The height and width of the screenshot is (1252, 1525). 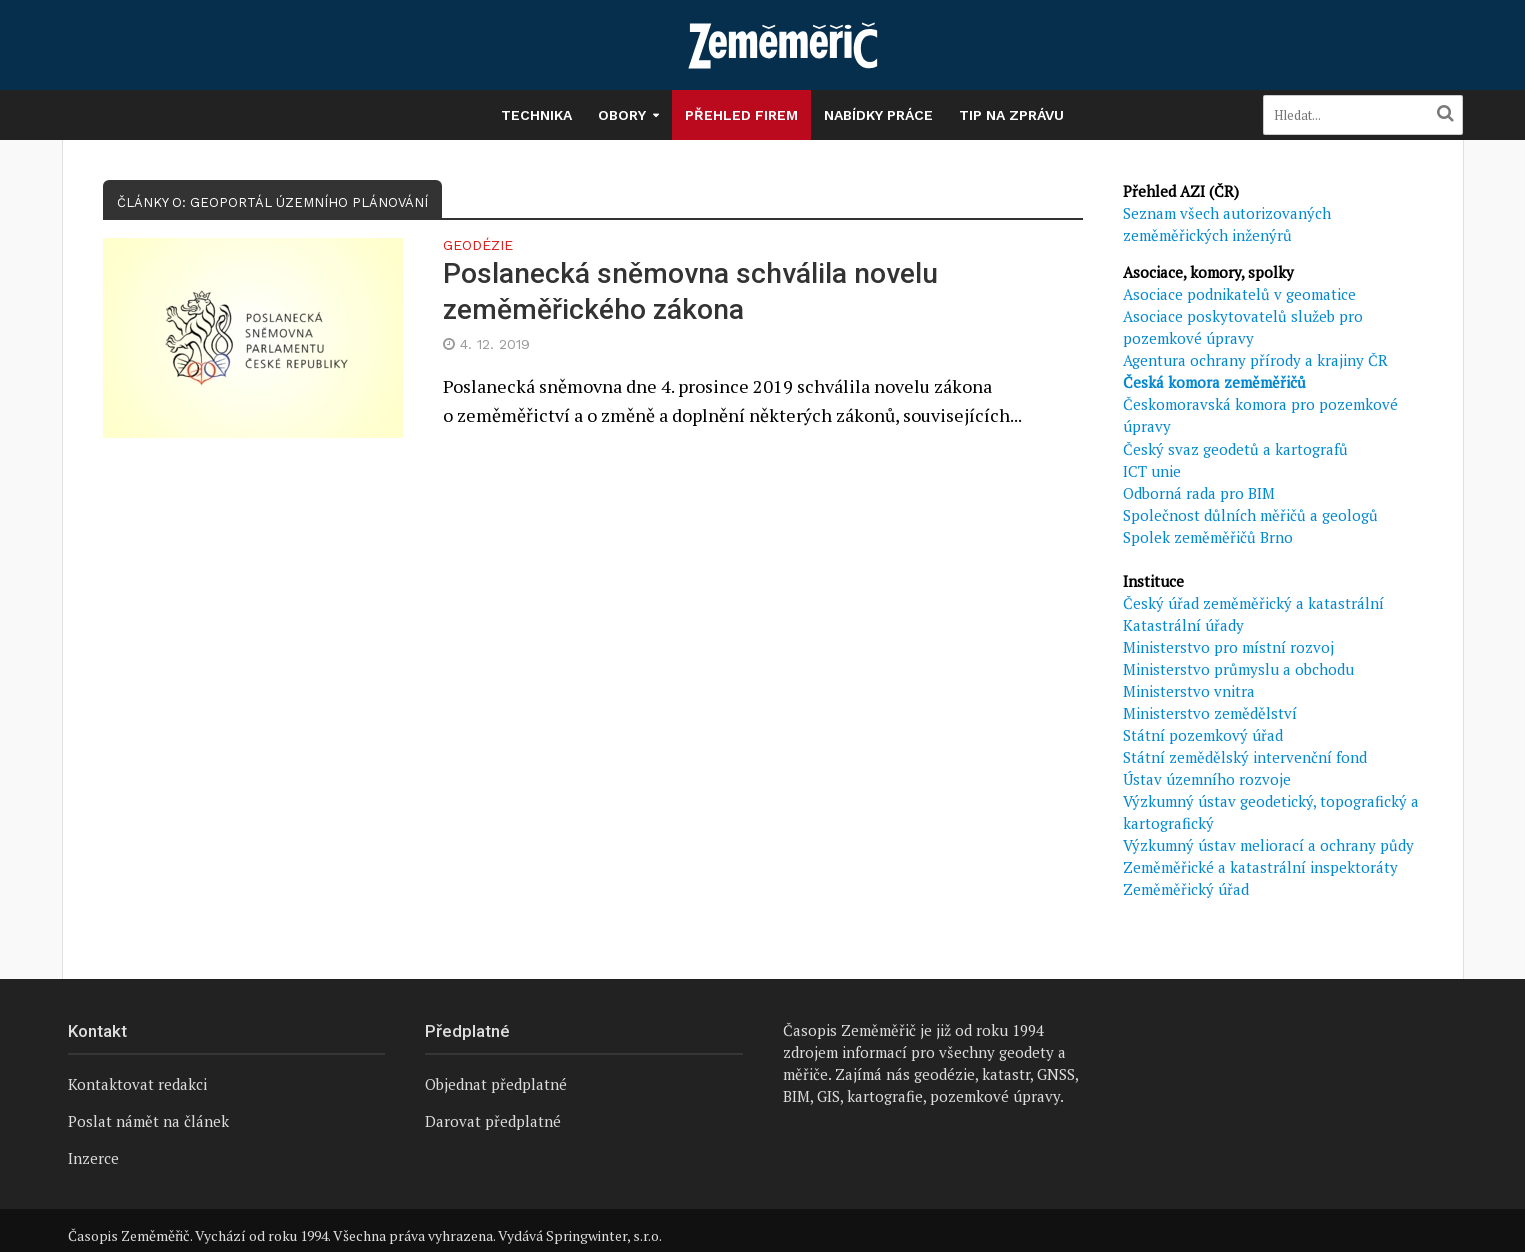 What do you see at coordinates (478, 245) in the screenshot?
I see `Geodézie` at bounding box center [478, 245].